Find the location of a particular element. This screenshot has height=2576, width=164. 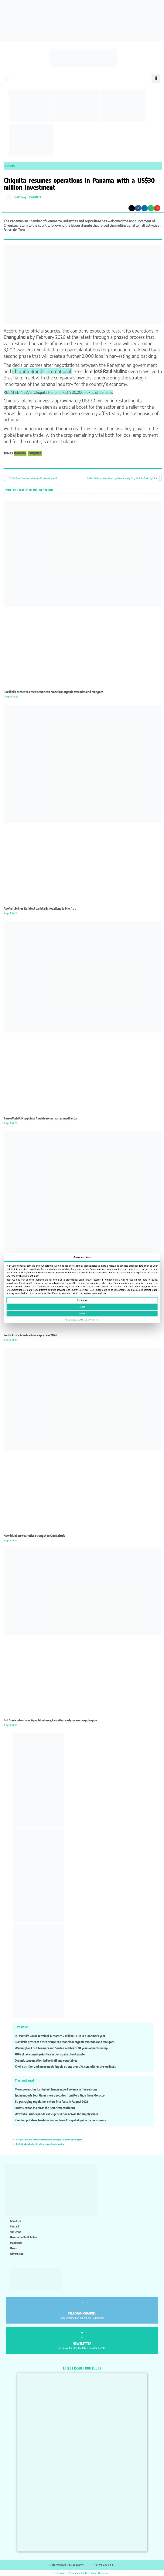

TELEGRAM CHANNEL is located at coordinates (82, 2313).